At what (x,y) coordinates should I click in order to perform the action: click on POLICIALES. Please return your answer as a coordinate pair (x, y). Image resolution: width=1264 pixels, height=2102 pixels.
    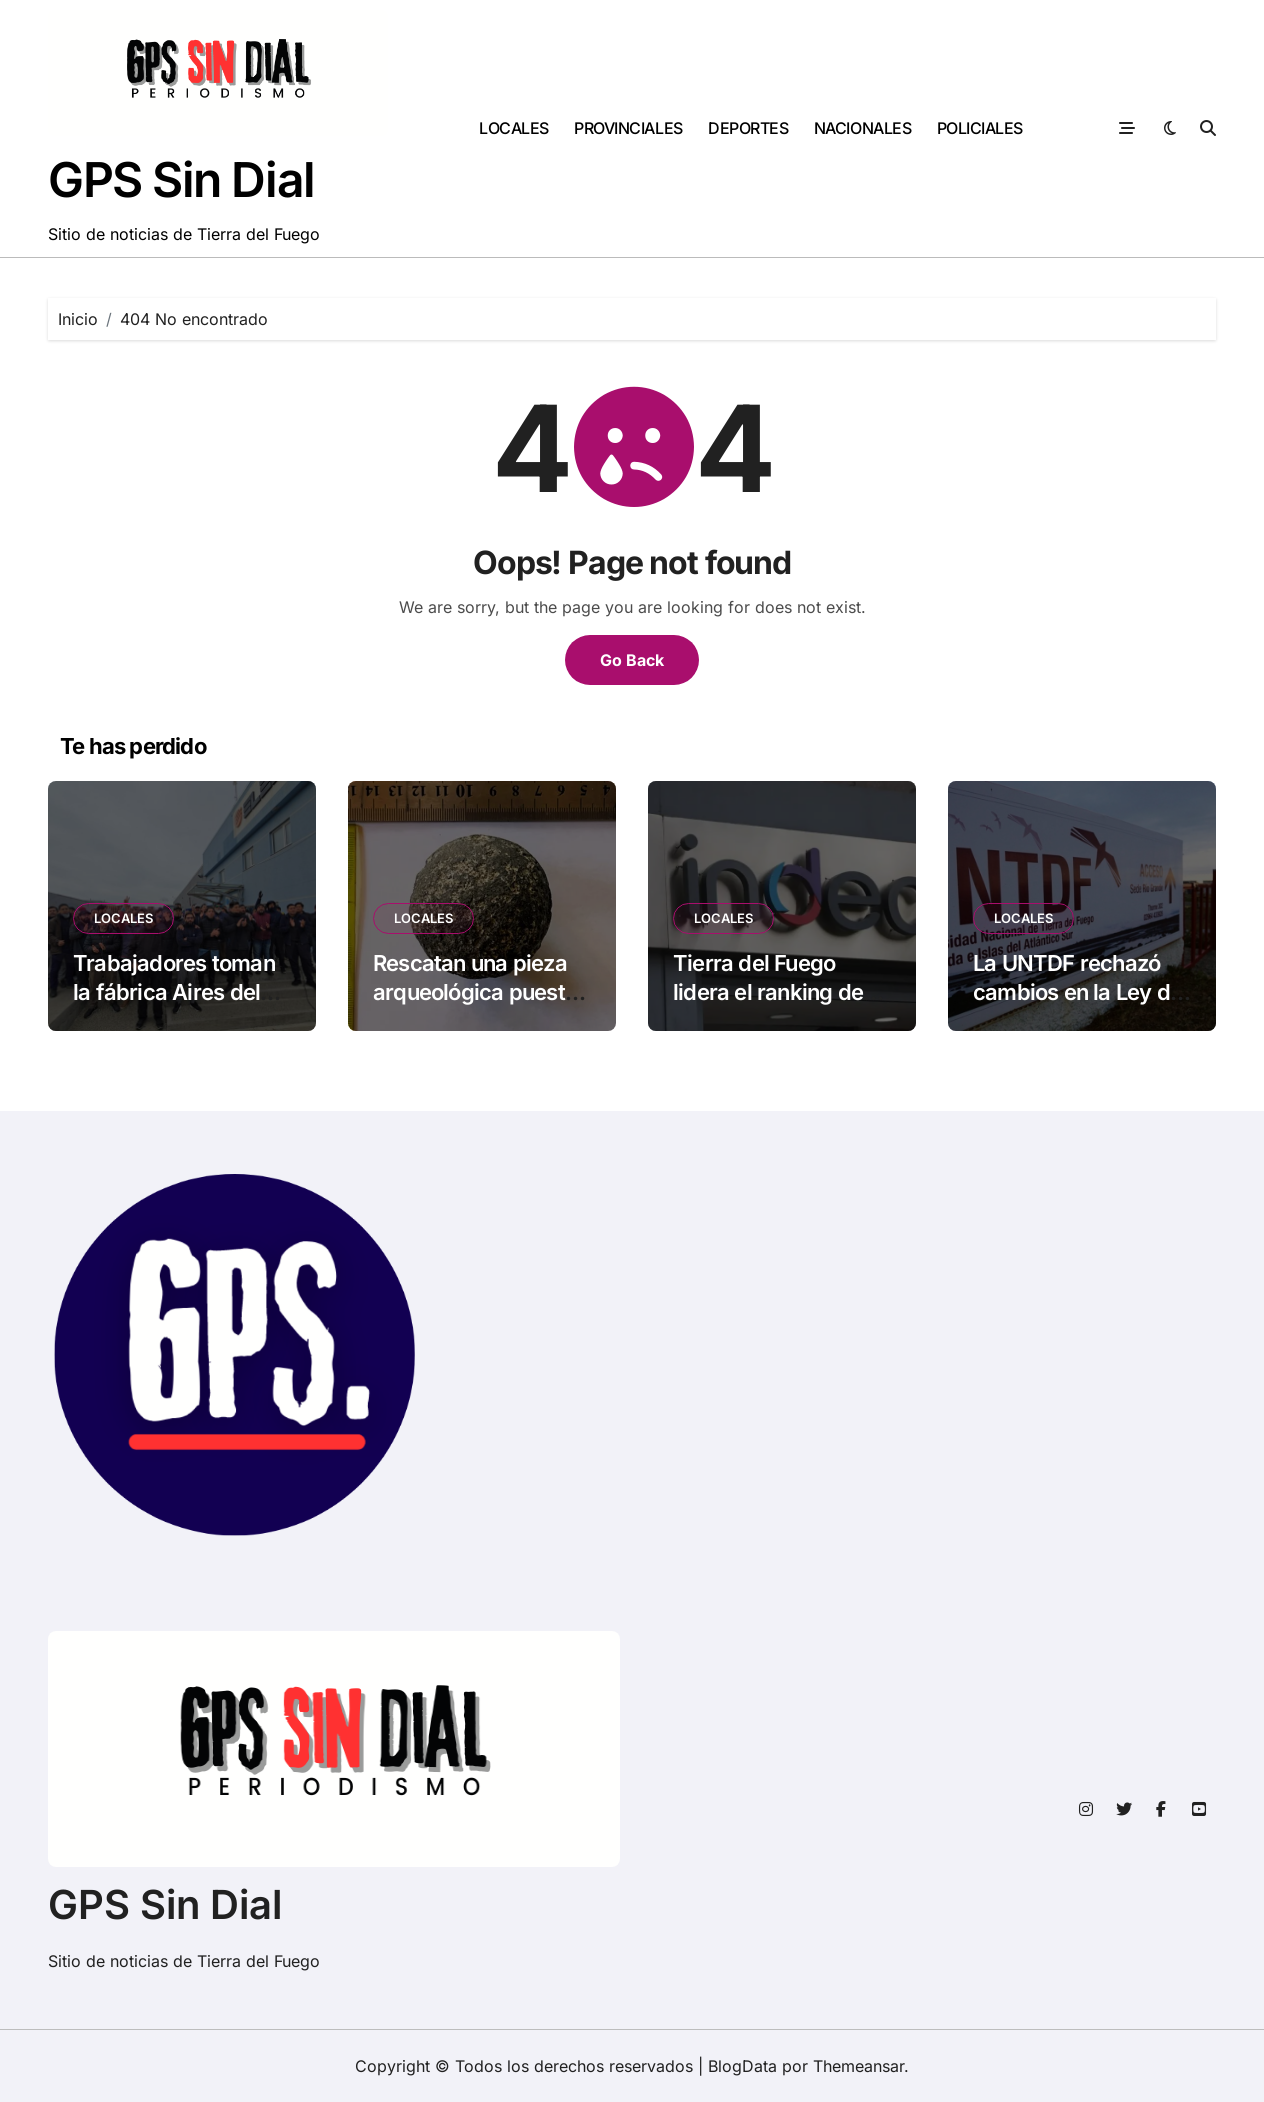
    Looking at the image, I should click on (980, 128).